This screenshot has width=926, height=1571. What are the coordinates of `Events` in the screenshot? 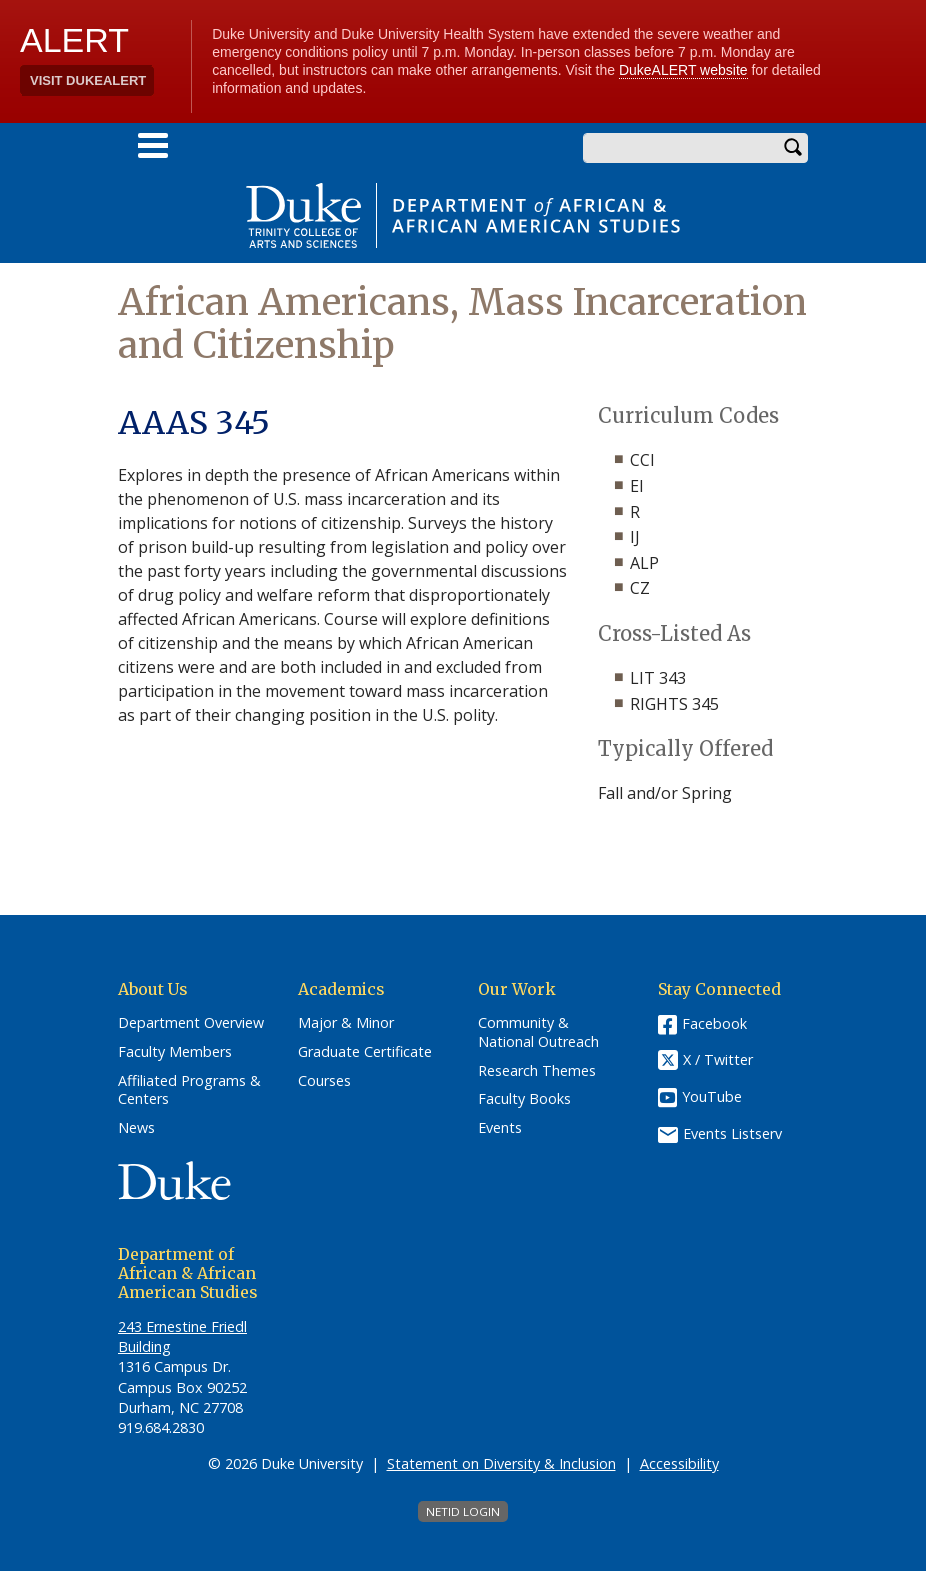 It's located at (500, 1128).